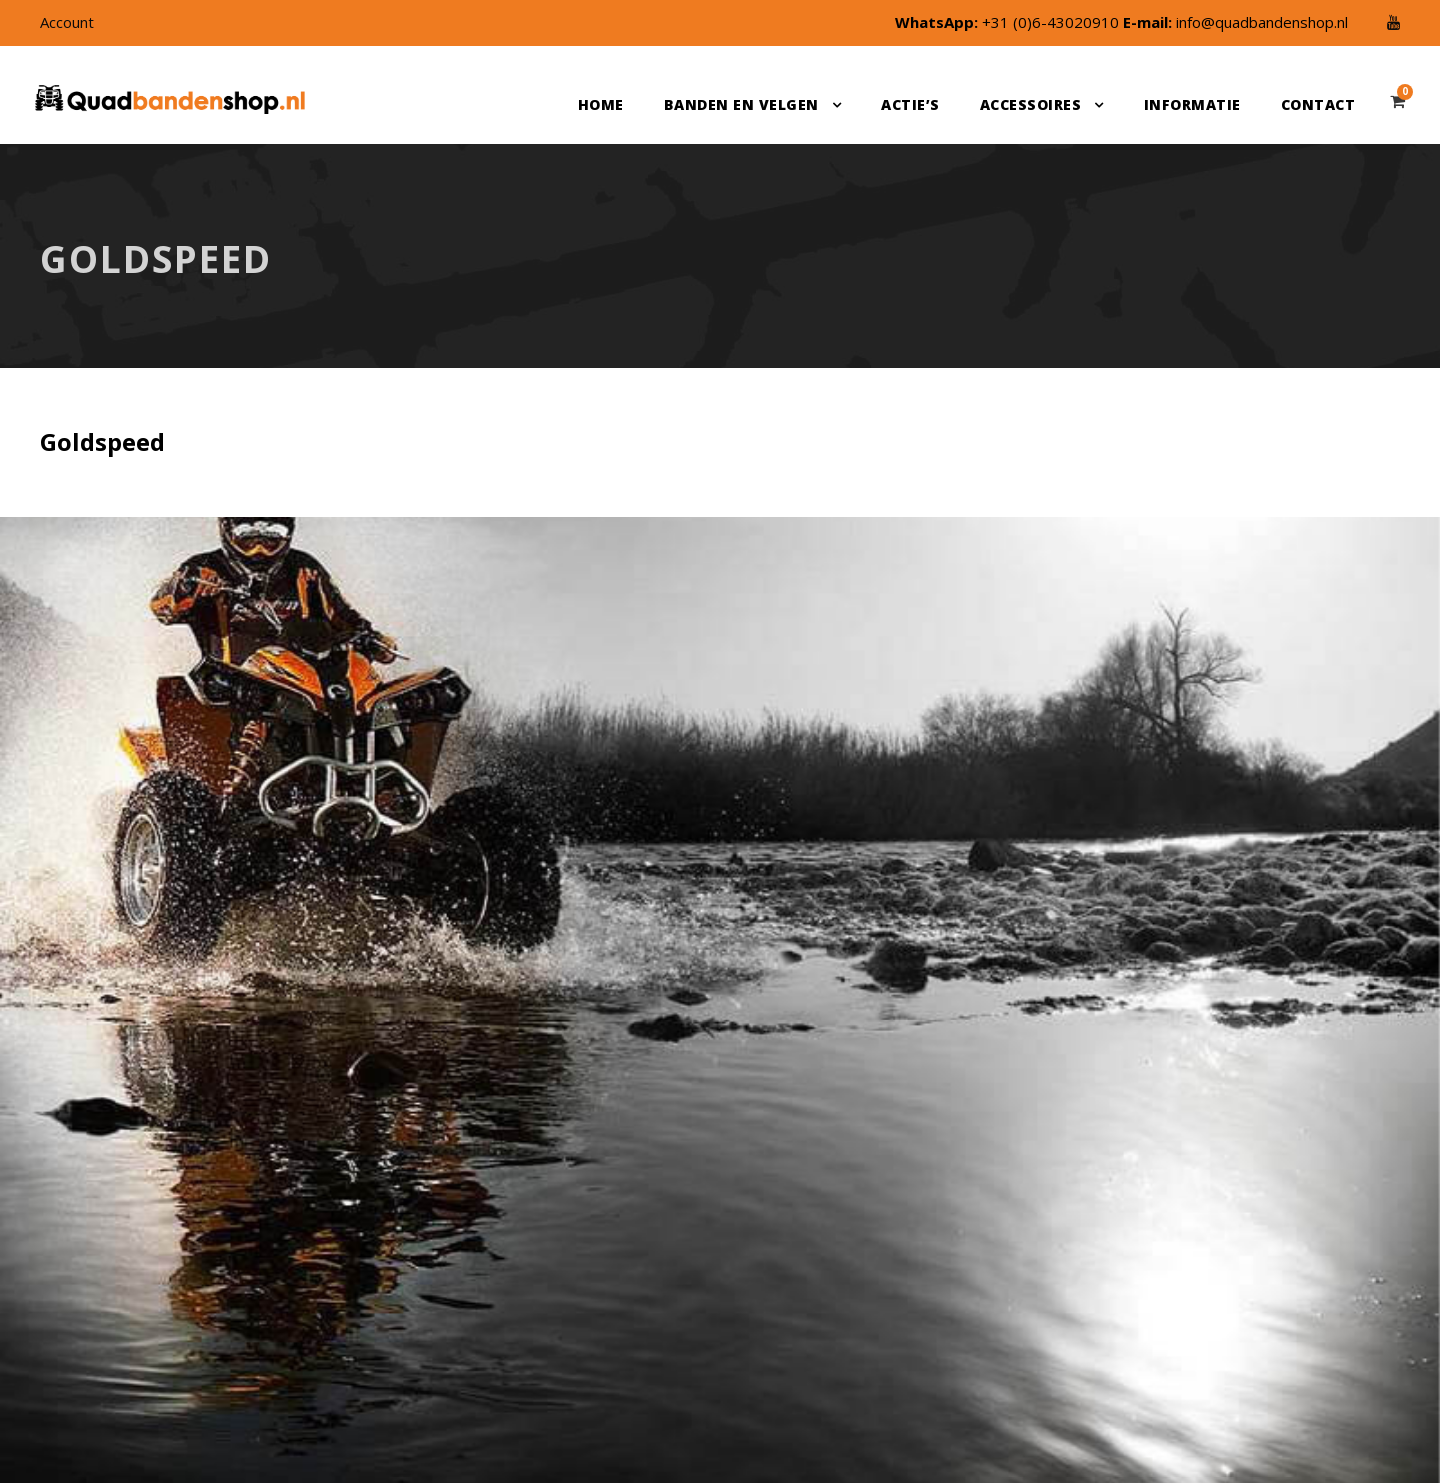  I want to click on Actie’s, so click(910, 104).